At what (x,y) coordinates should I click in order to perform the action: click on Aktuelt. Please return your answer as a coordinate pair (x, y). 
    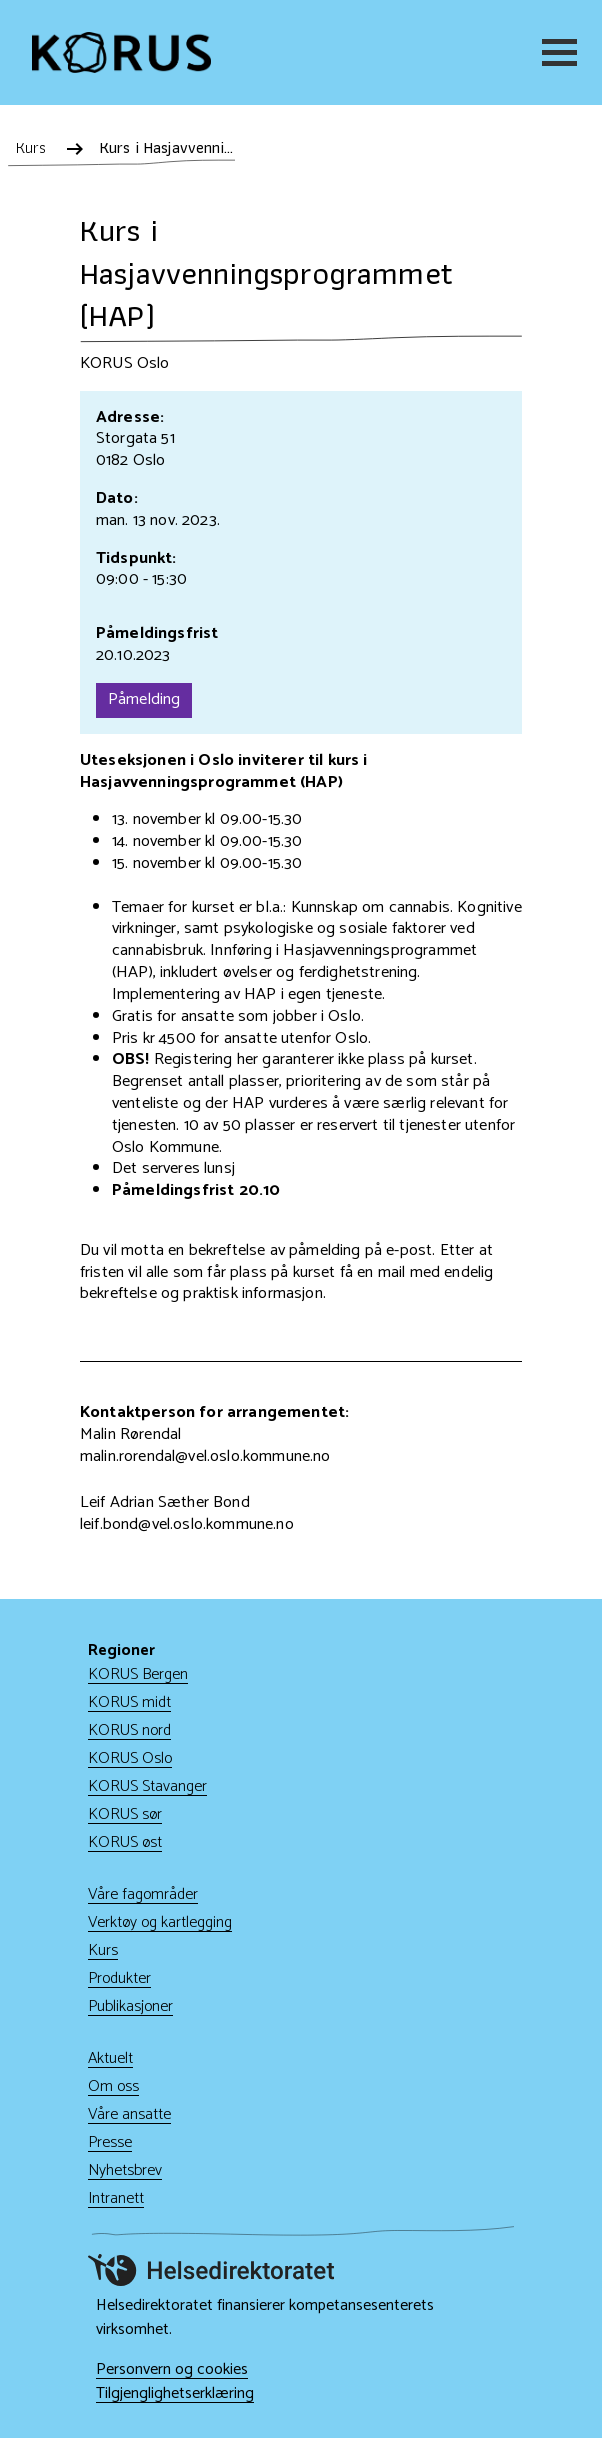
    Looking at the image, I should click on (110, 2058).